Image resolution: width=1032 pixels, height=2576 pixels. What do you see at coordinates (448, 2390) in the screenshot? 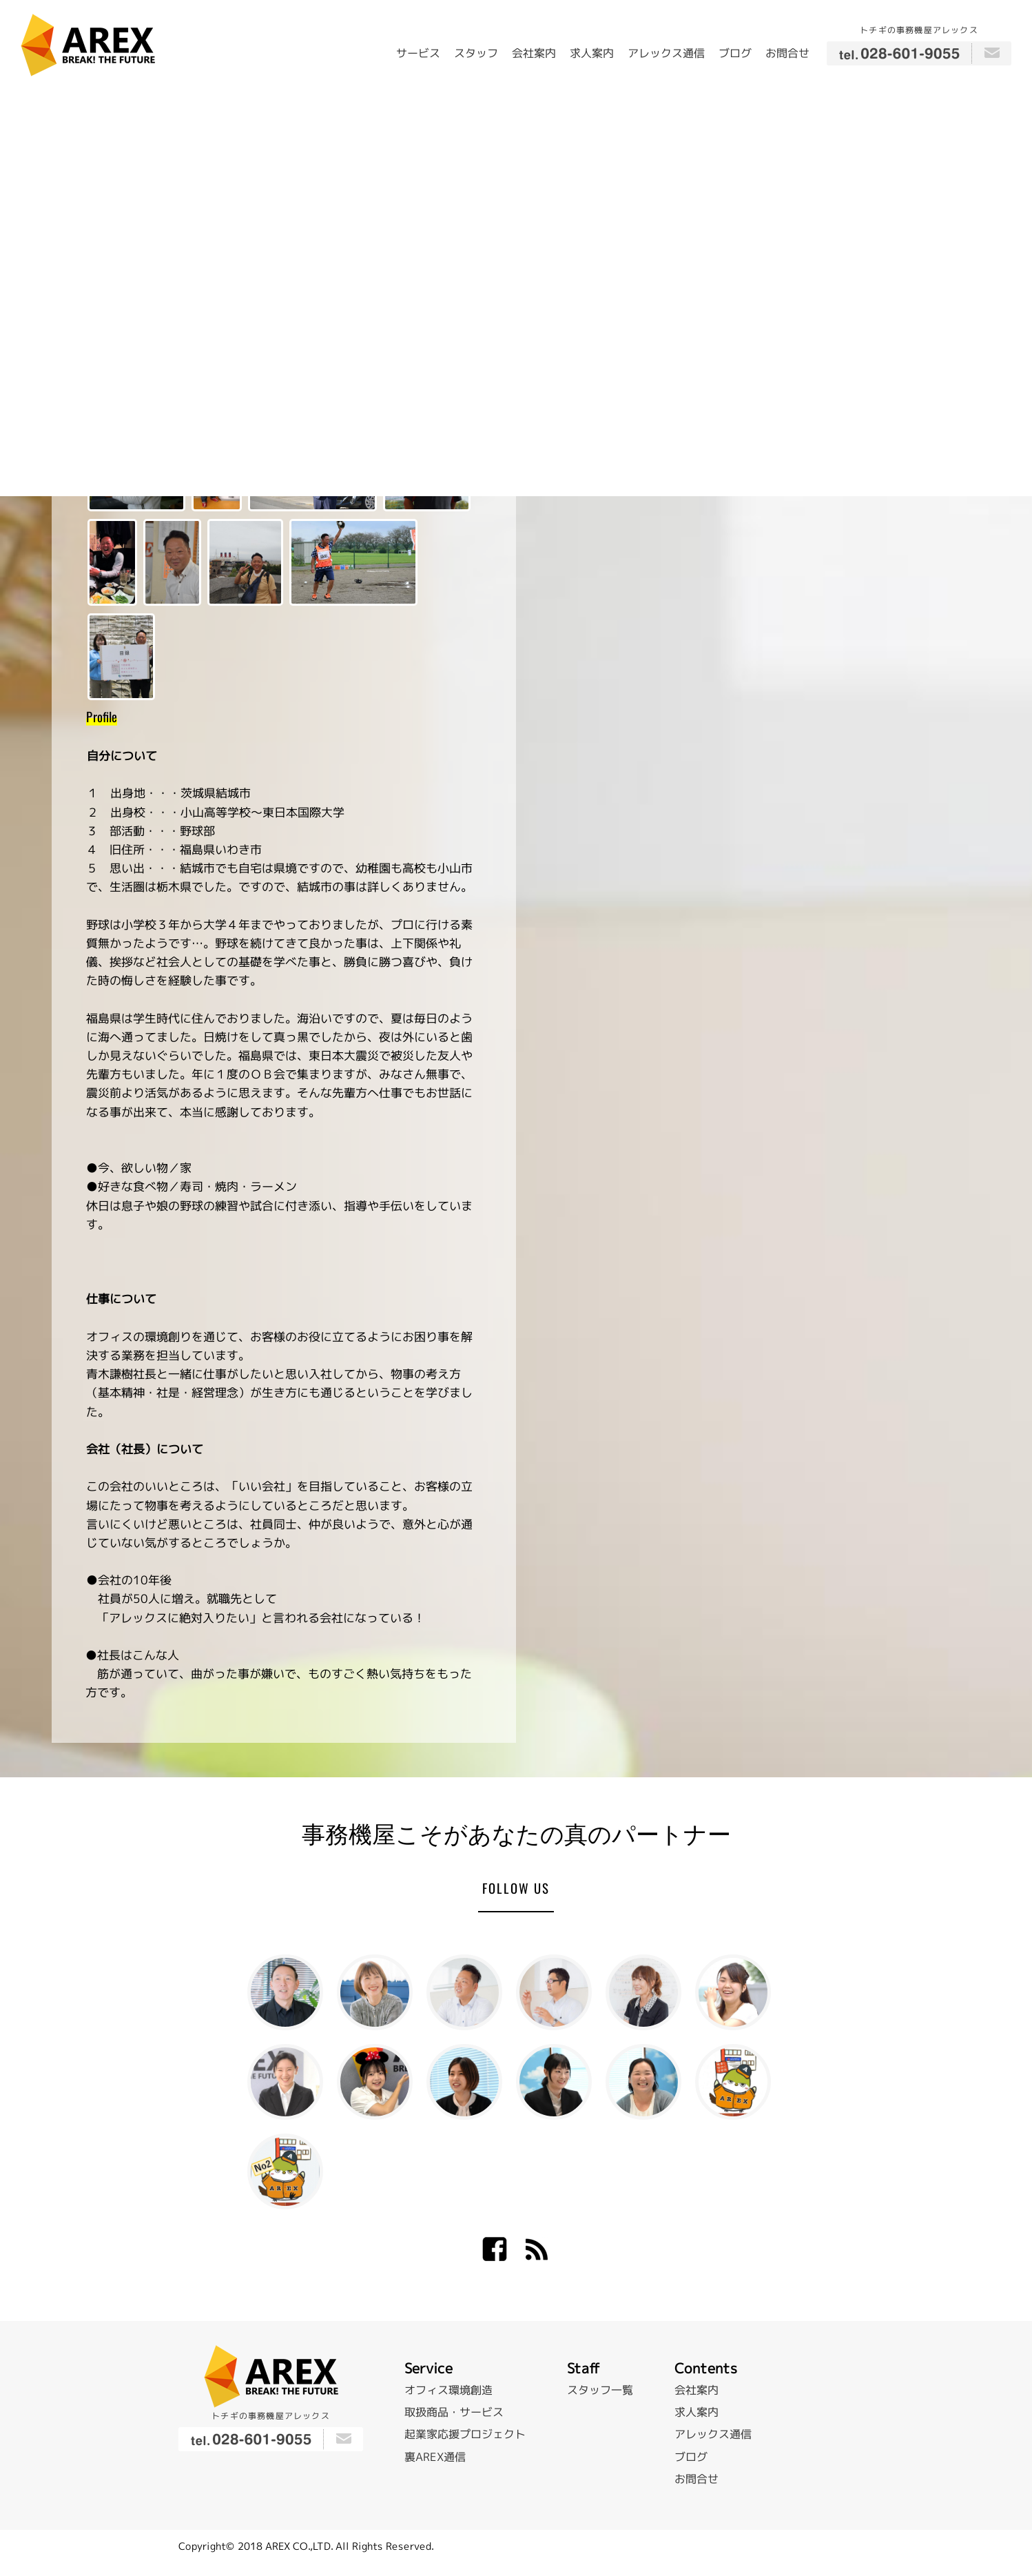
I see `オフィス環境創造` at bounding box center [448, 2390].